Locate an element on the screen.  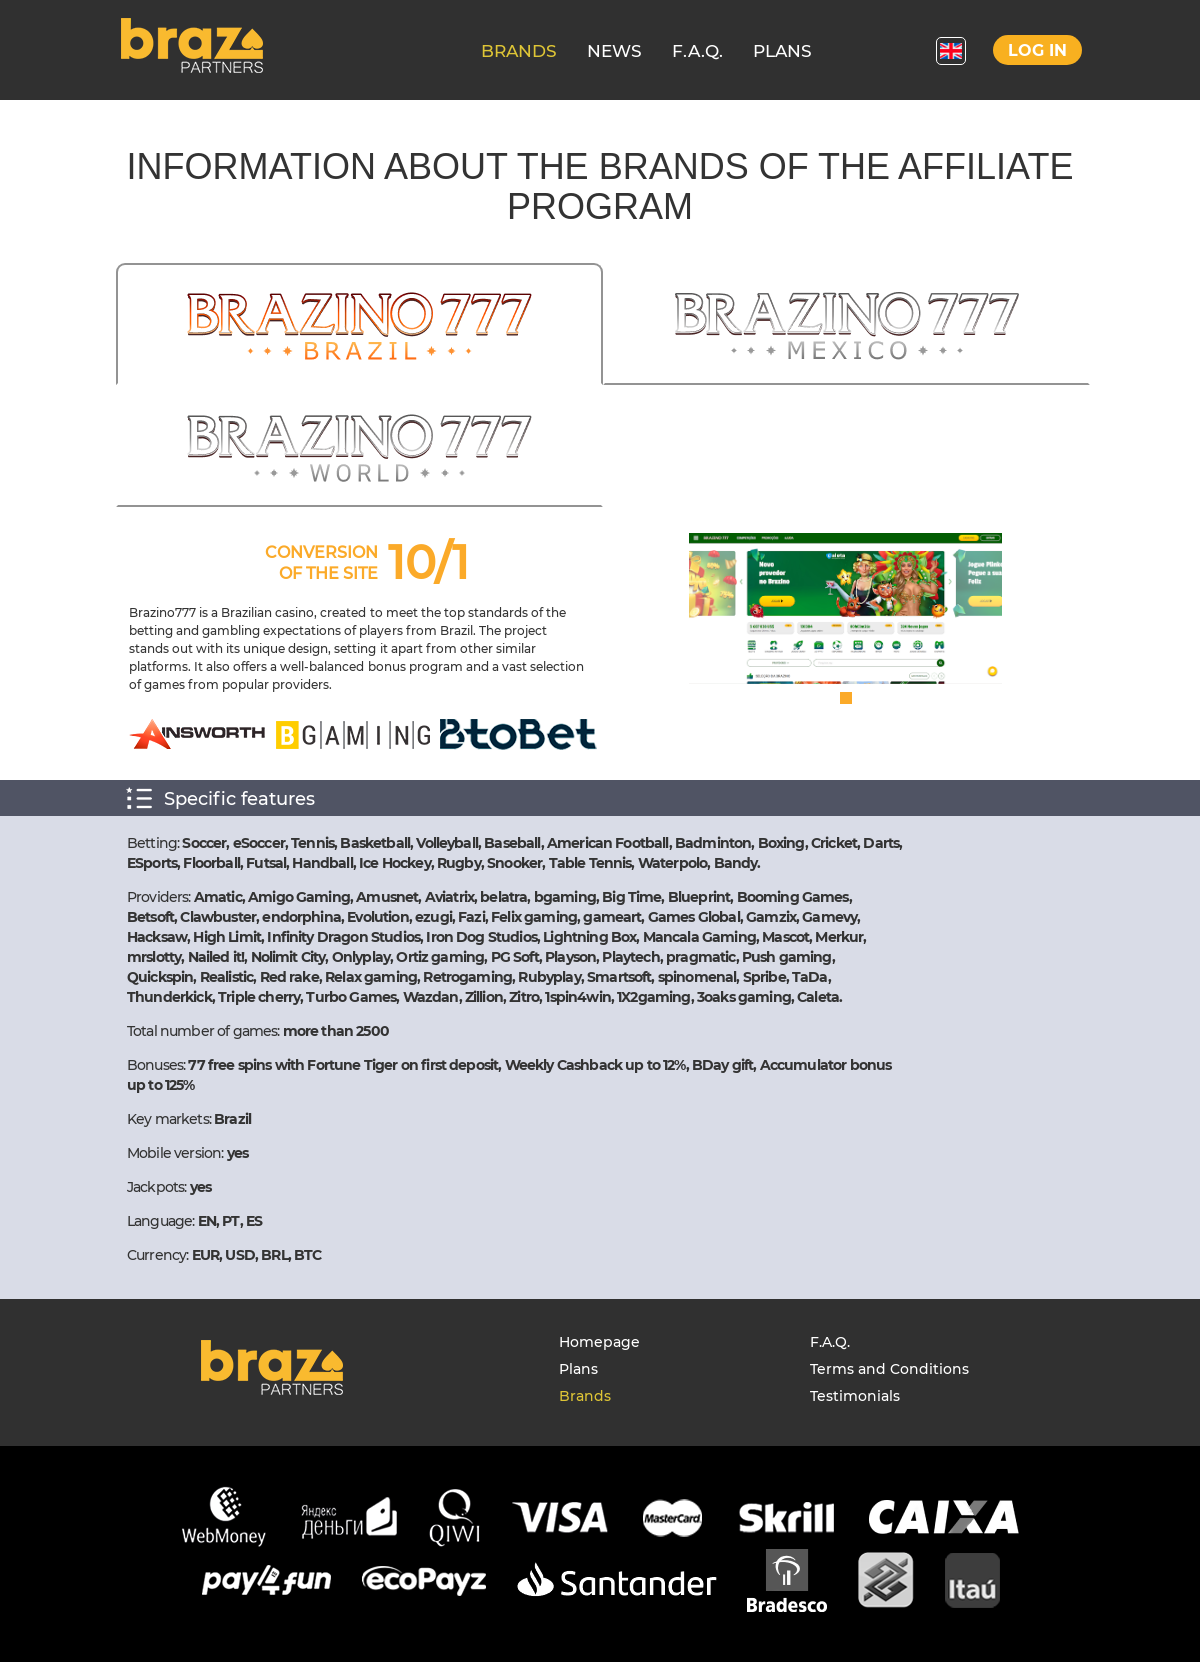
Log in is located at coordinates (1037, 50).